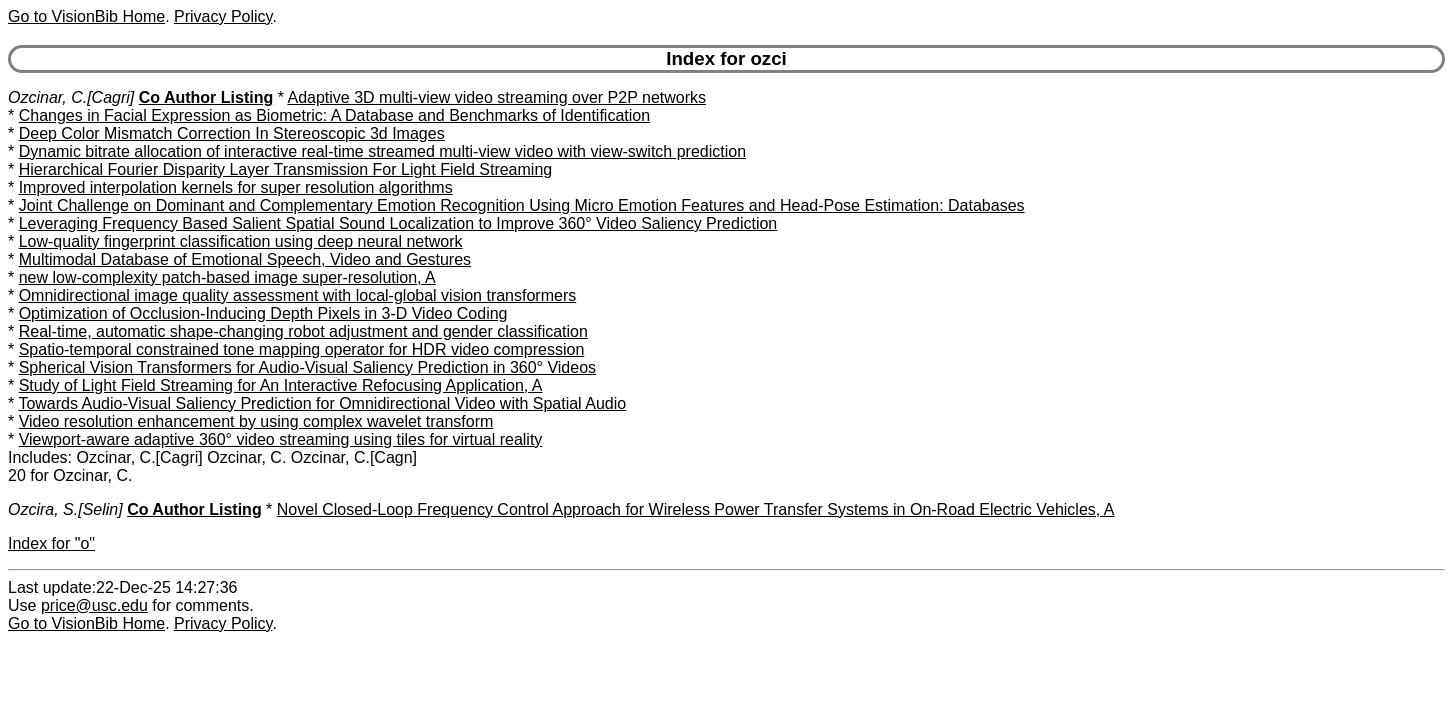 This screenshot has width=1453, height=720. I want to click on Co Author Listing, so click(206, 97).